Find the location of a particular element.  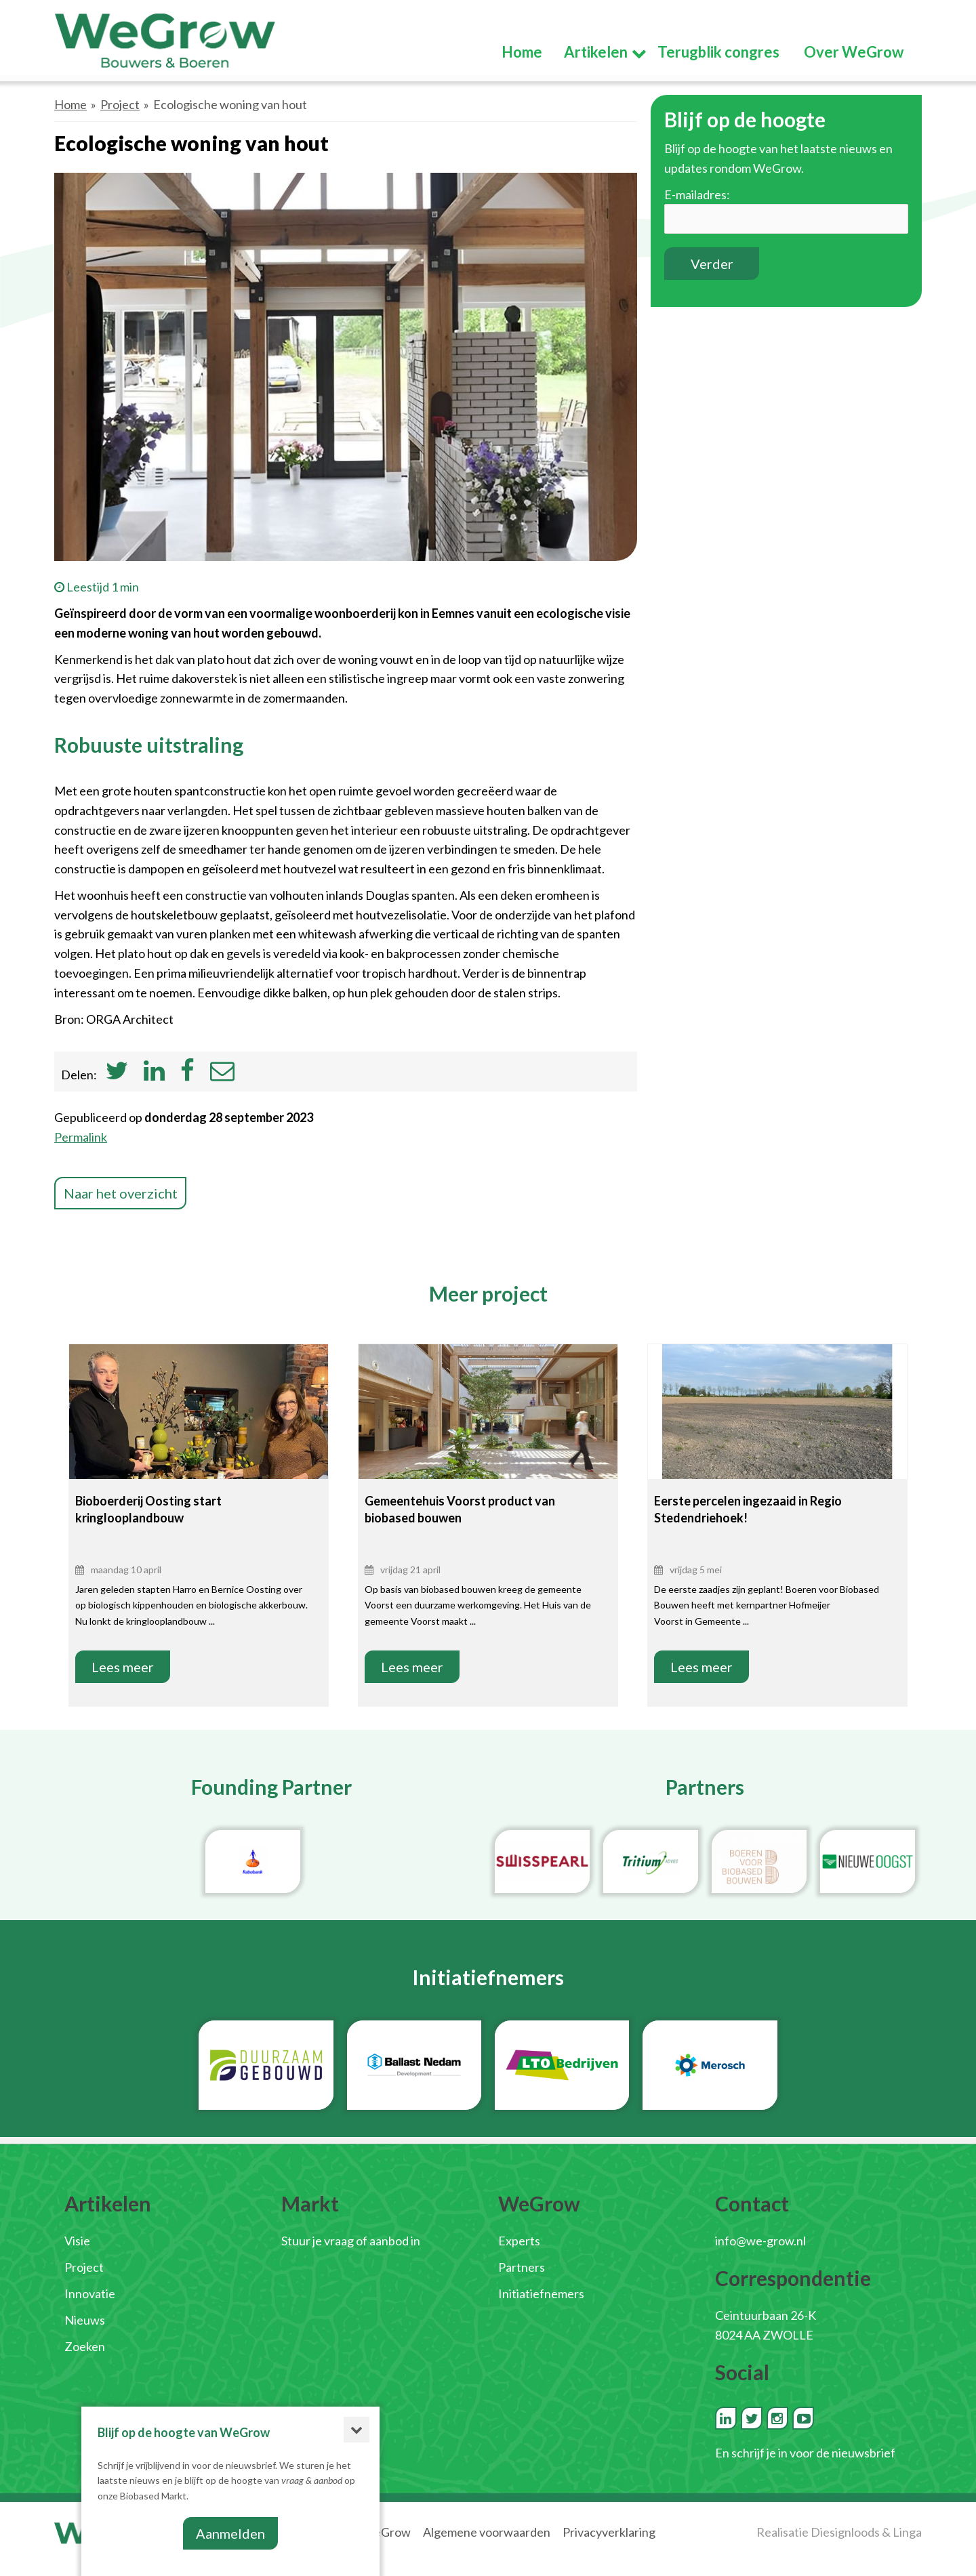

E-mailadres: is located at coordinates (697, 194).